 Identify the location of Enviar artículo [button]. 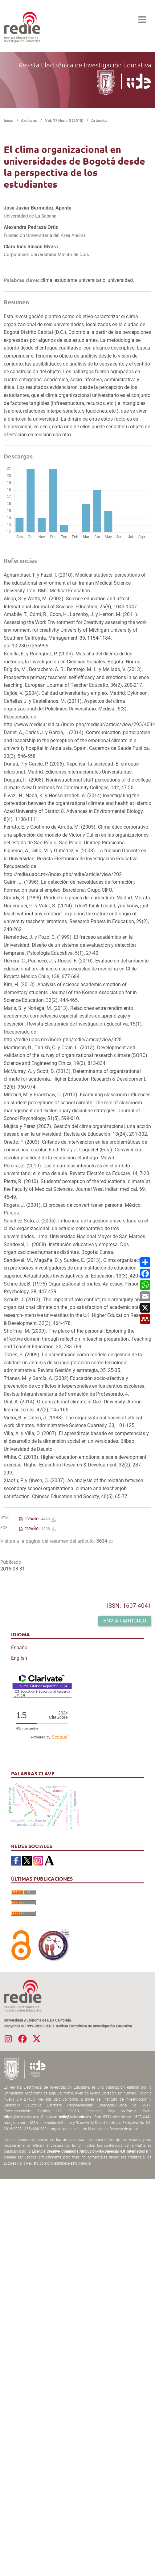
(124, 1621).